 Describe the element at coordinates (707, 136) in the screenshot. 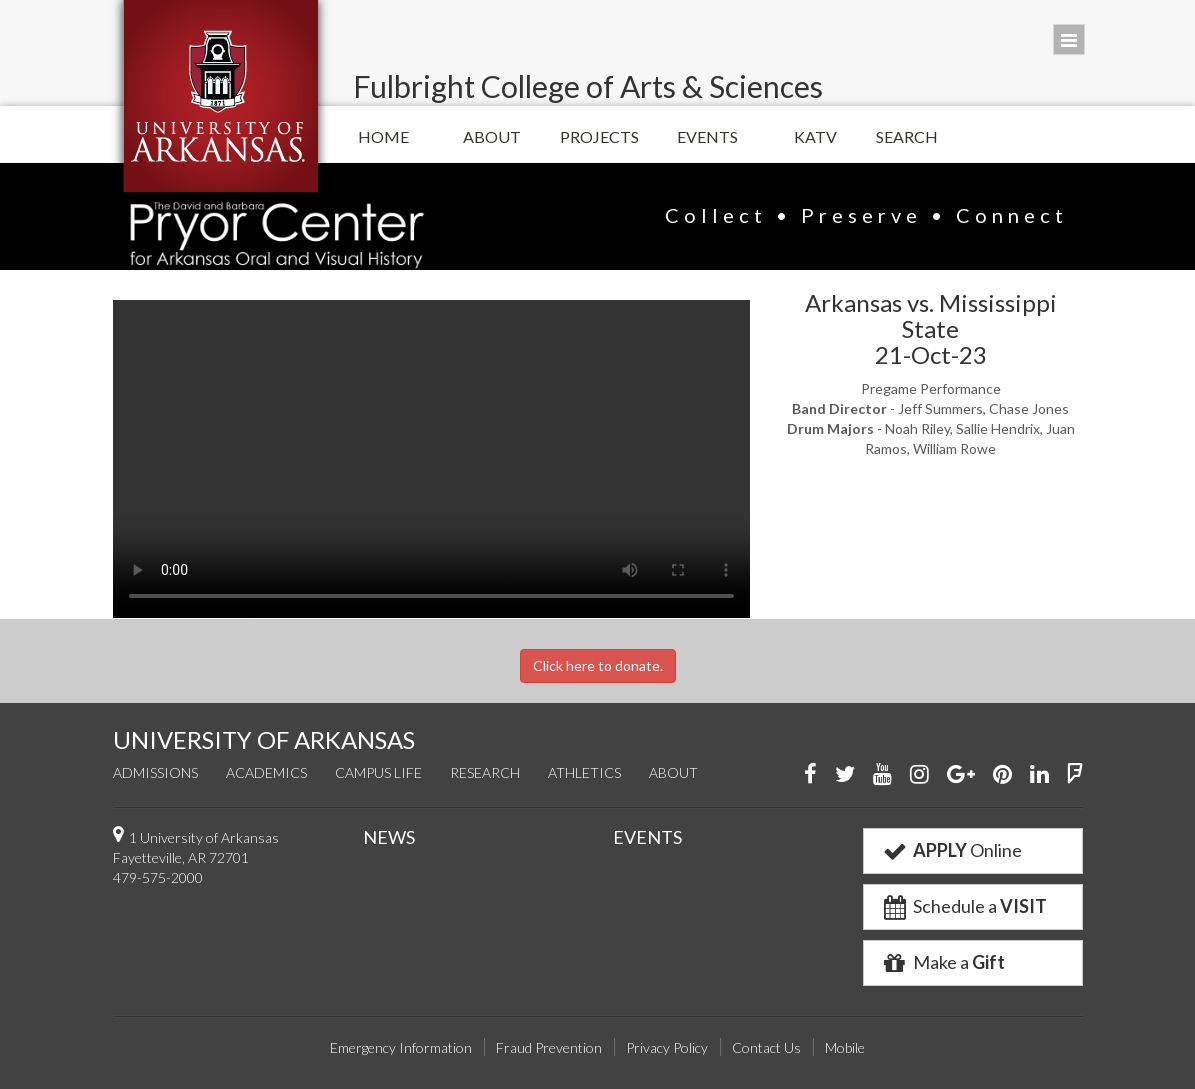

I see `Events` at that location.